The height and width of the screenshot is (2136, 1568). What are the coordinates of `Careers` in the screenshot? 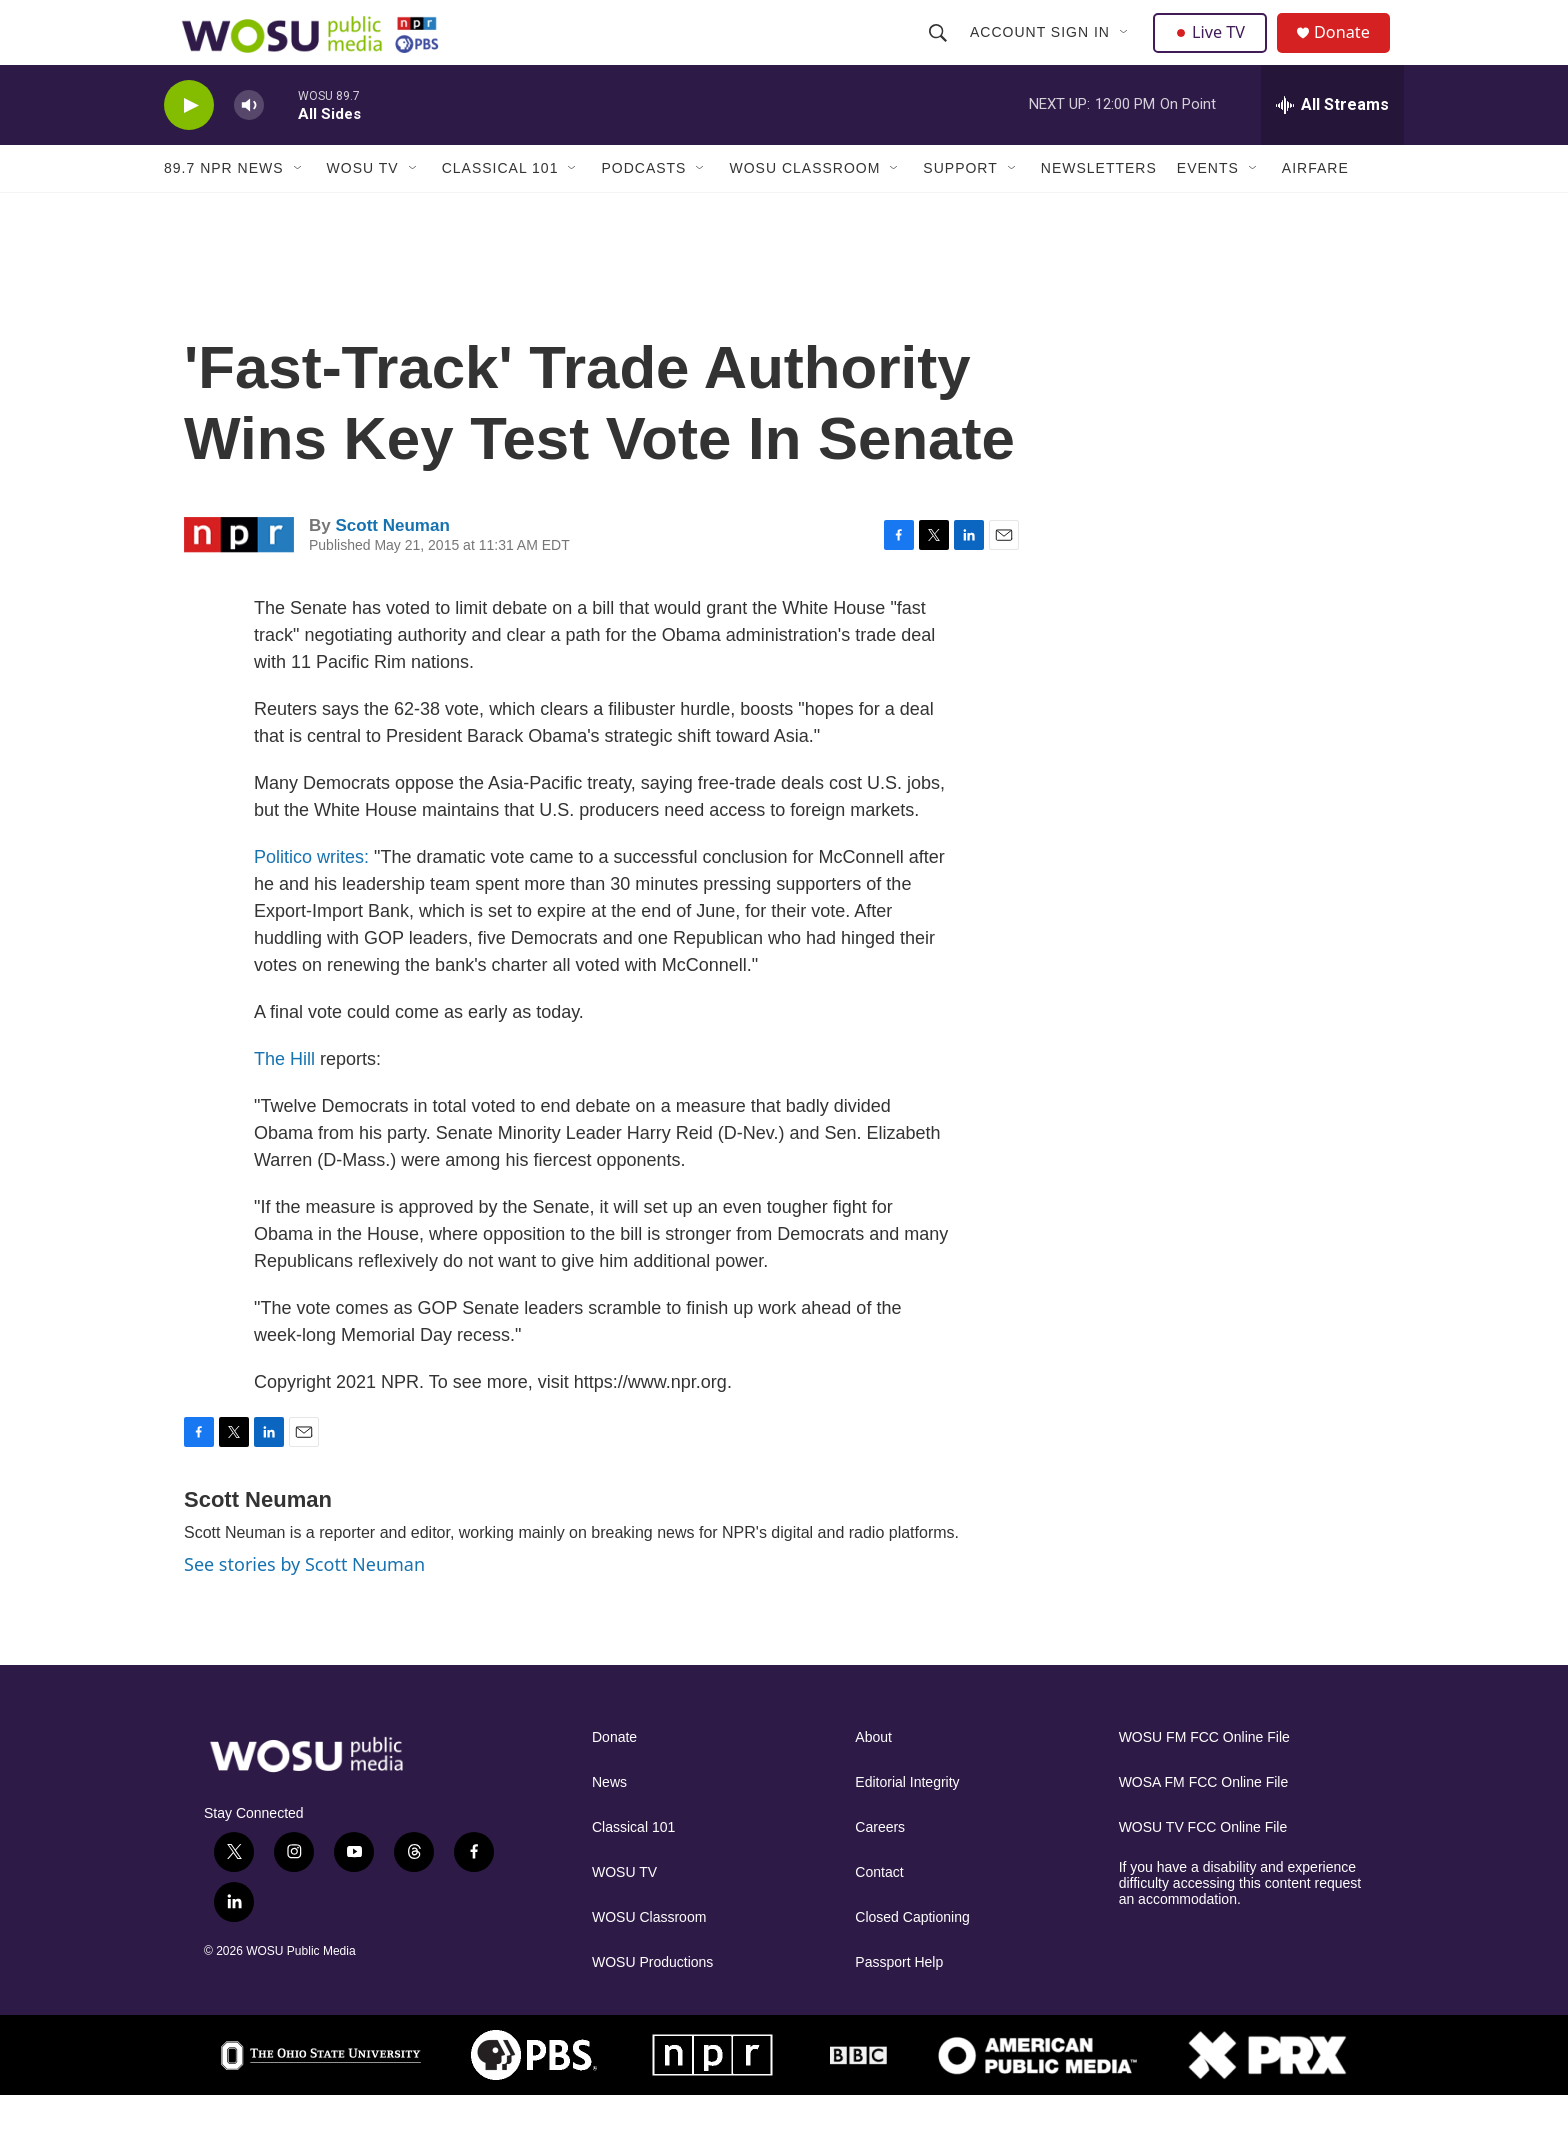 It's located at (880, 1867).